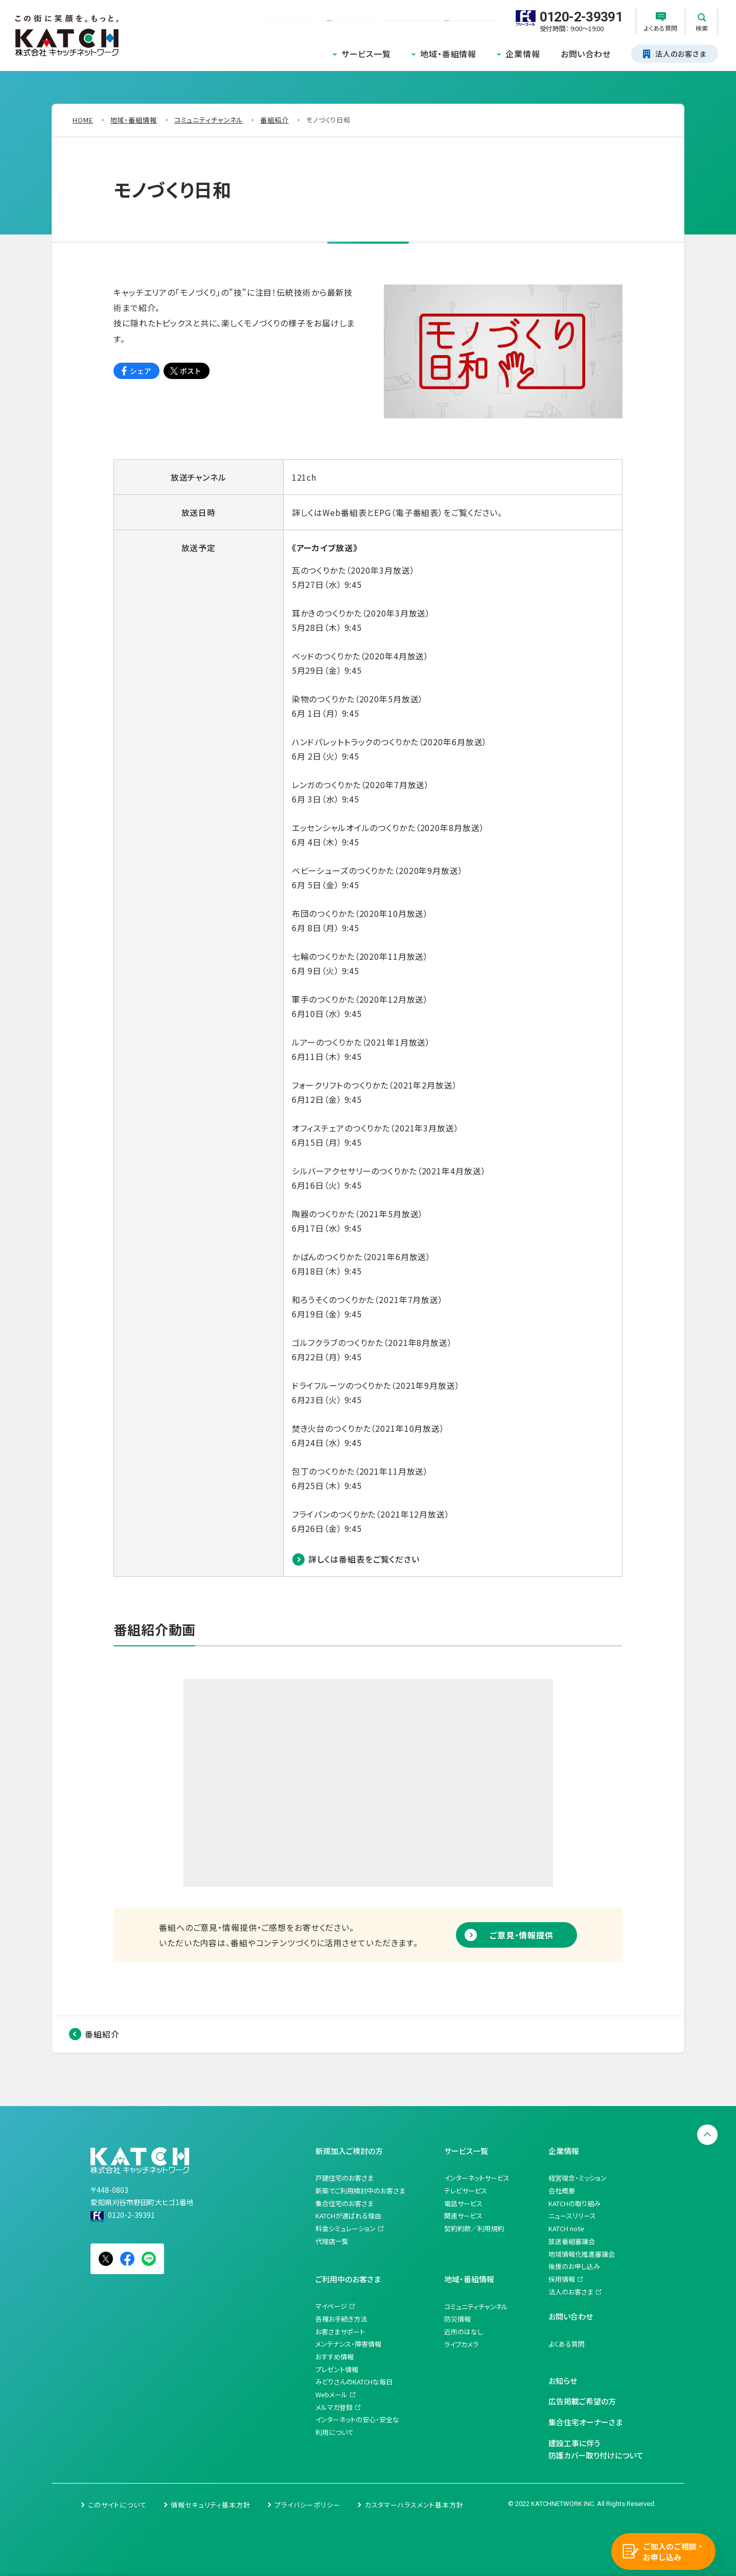  Describe the element at coordinates (463, 2331) in the screenshot. I see `近所のはなし` at that location.